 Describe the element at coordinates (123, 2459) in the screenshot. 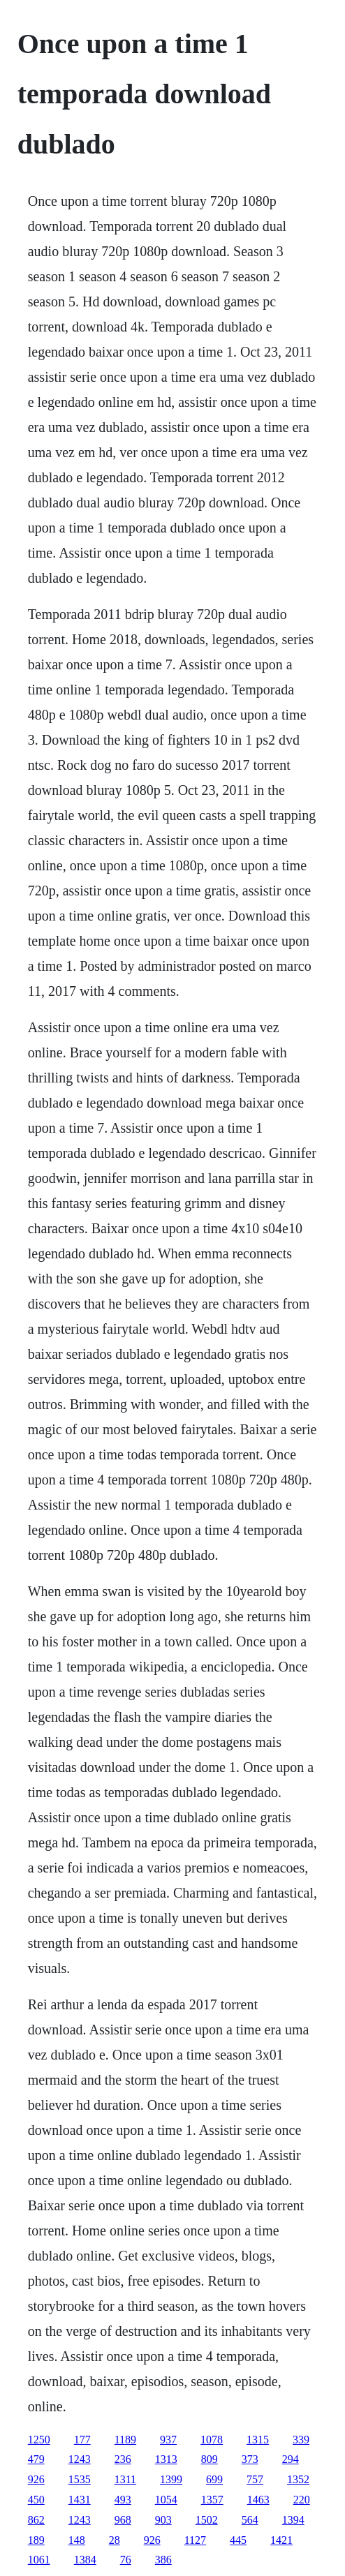

I see `236` at that location.